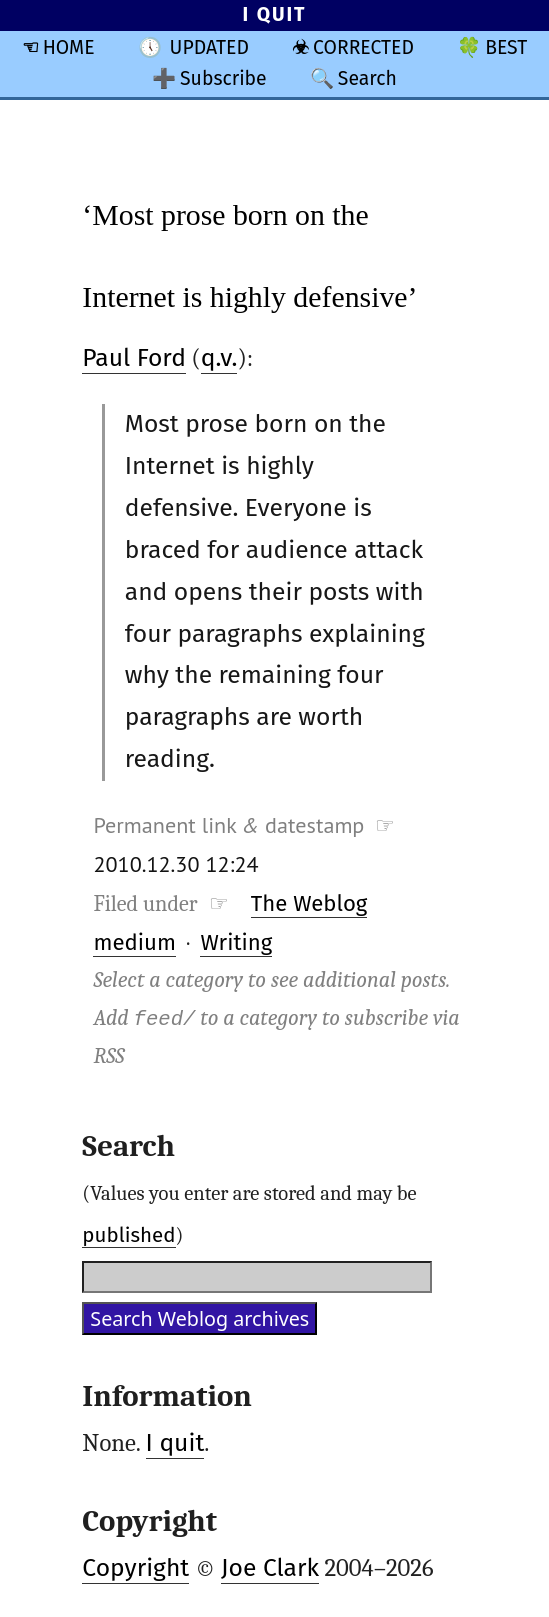  I want to click on published, so click(128, 1235).